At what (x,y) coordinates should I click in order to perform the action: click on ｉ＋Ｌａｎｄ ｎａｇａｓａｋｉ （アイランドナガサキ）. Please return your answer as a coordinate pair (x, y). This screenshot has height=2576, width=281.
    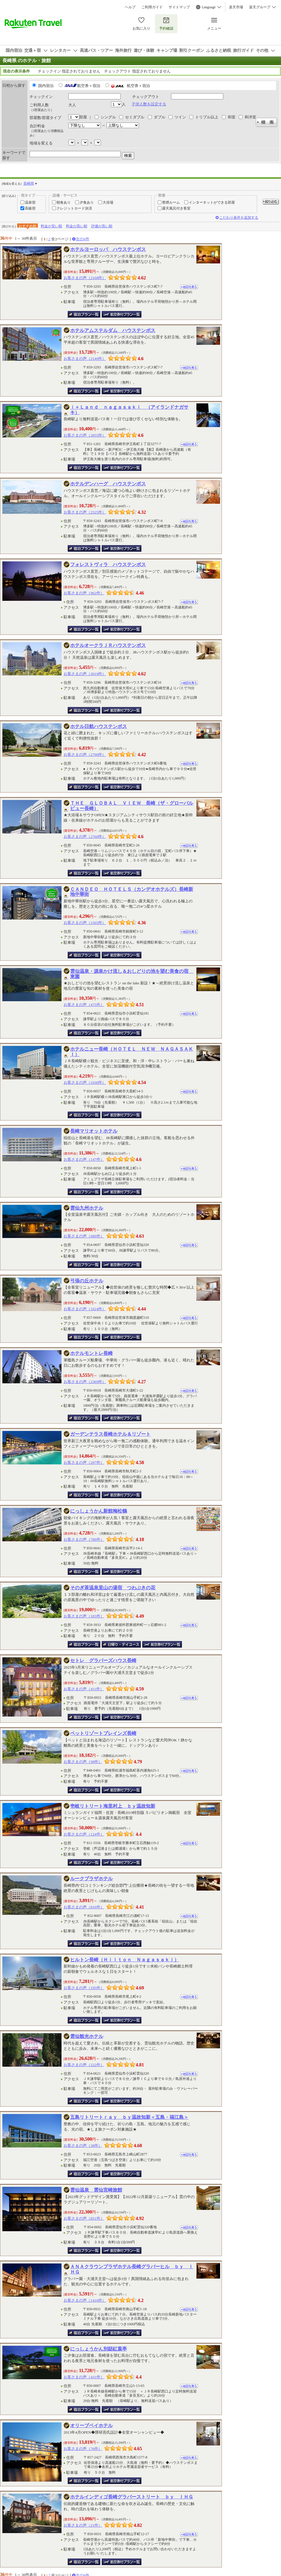
    Looking at the image, I should click on (129, 410).